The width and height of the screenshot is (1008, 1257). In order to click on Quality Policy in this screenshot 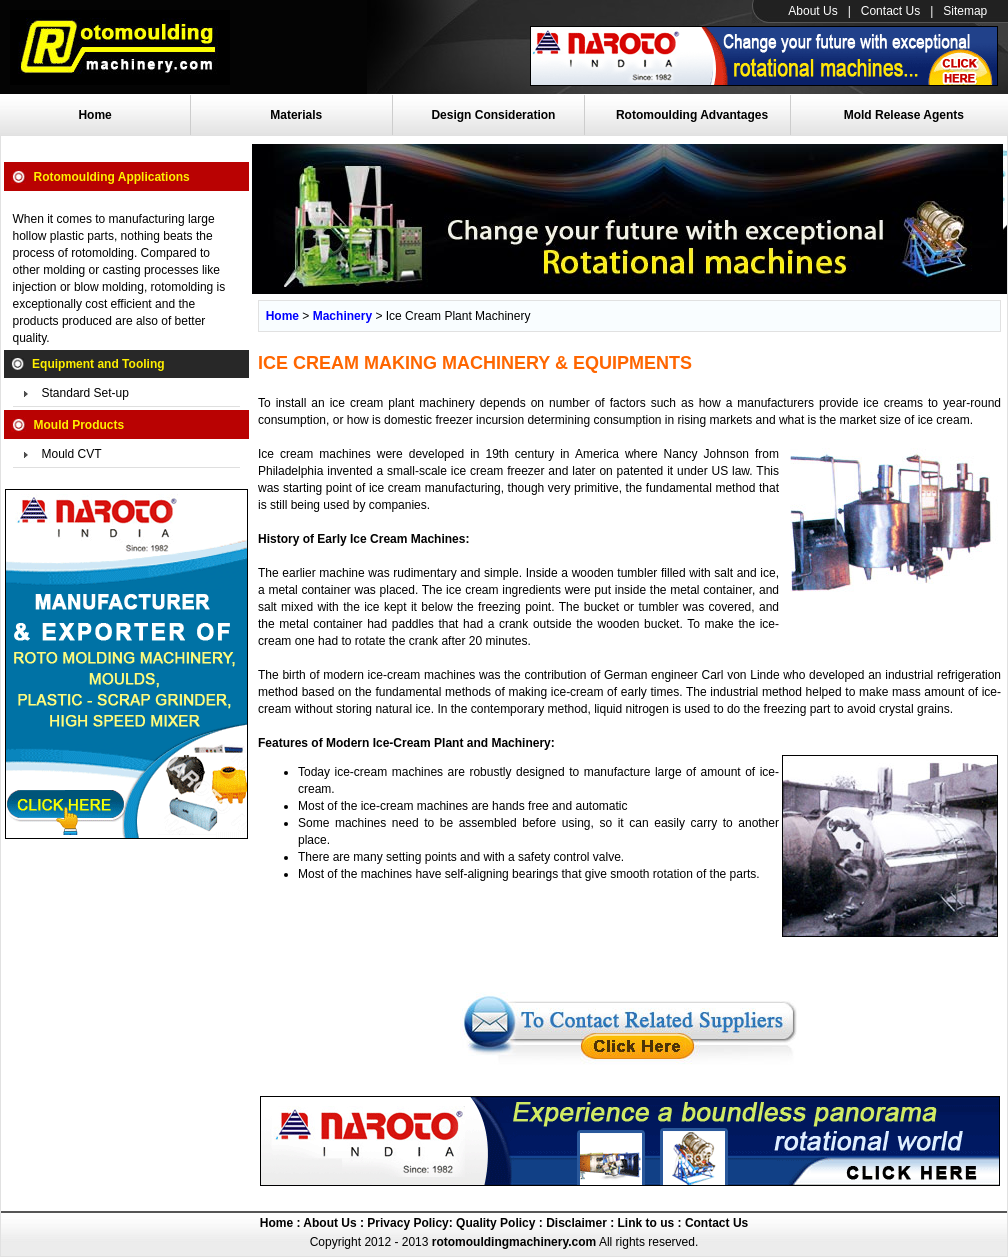, I will do `click(495, 1223)`.